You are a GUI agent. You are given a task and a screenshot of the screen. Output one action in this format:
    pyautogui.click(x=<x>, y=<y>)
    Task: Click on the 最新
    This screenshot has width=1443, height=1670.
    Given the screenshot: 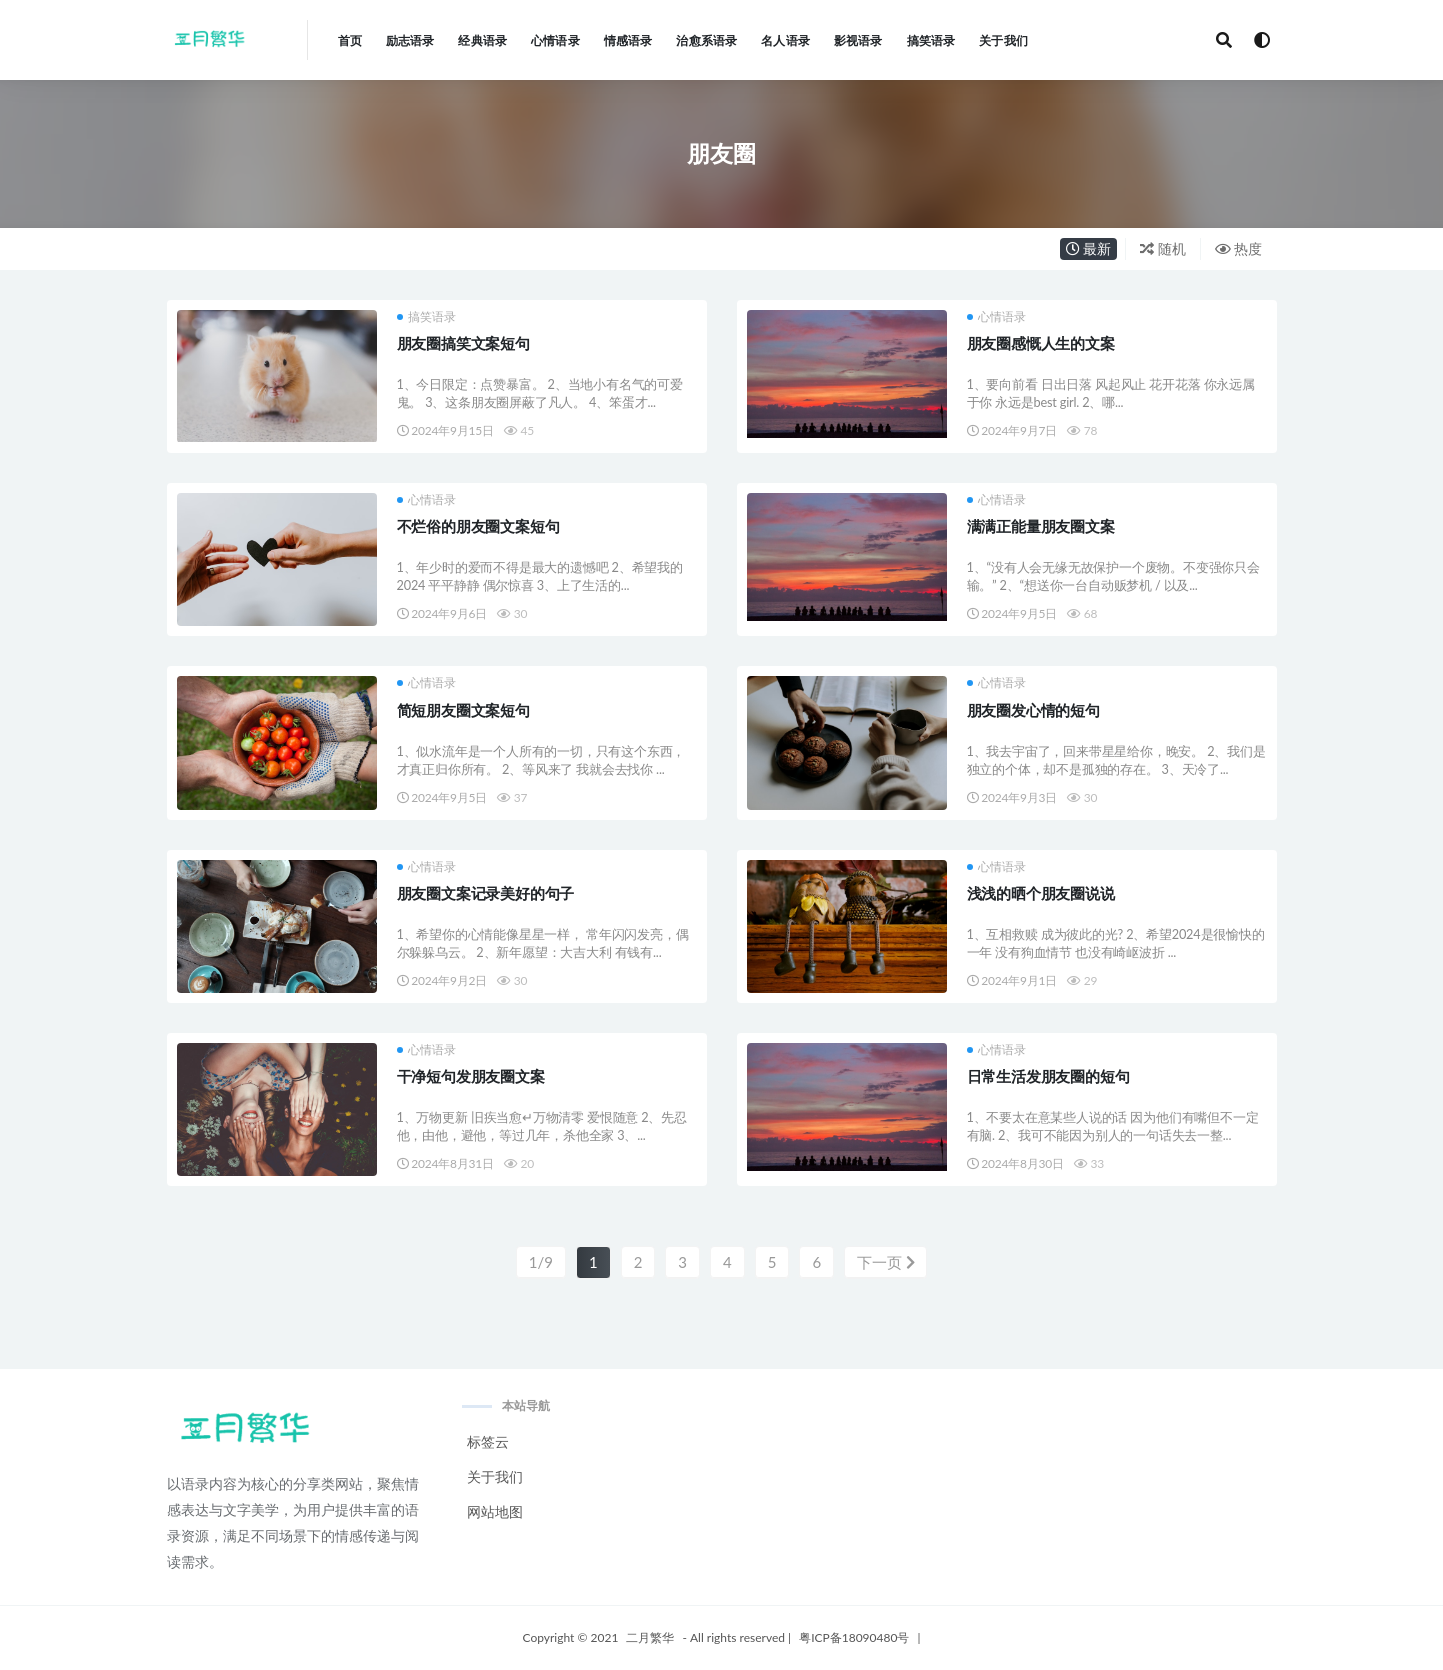 What is the action you would take?
    pyautogui.click(x=1089, y=248)
    